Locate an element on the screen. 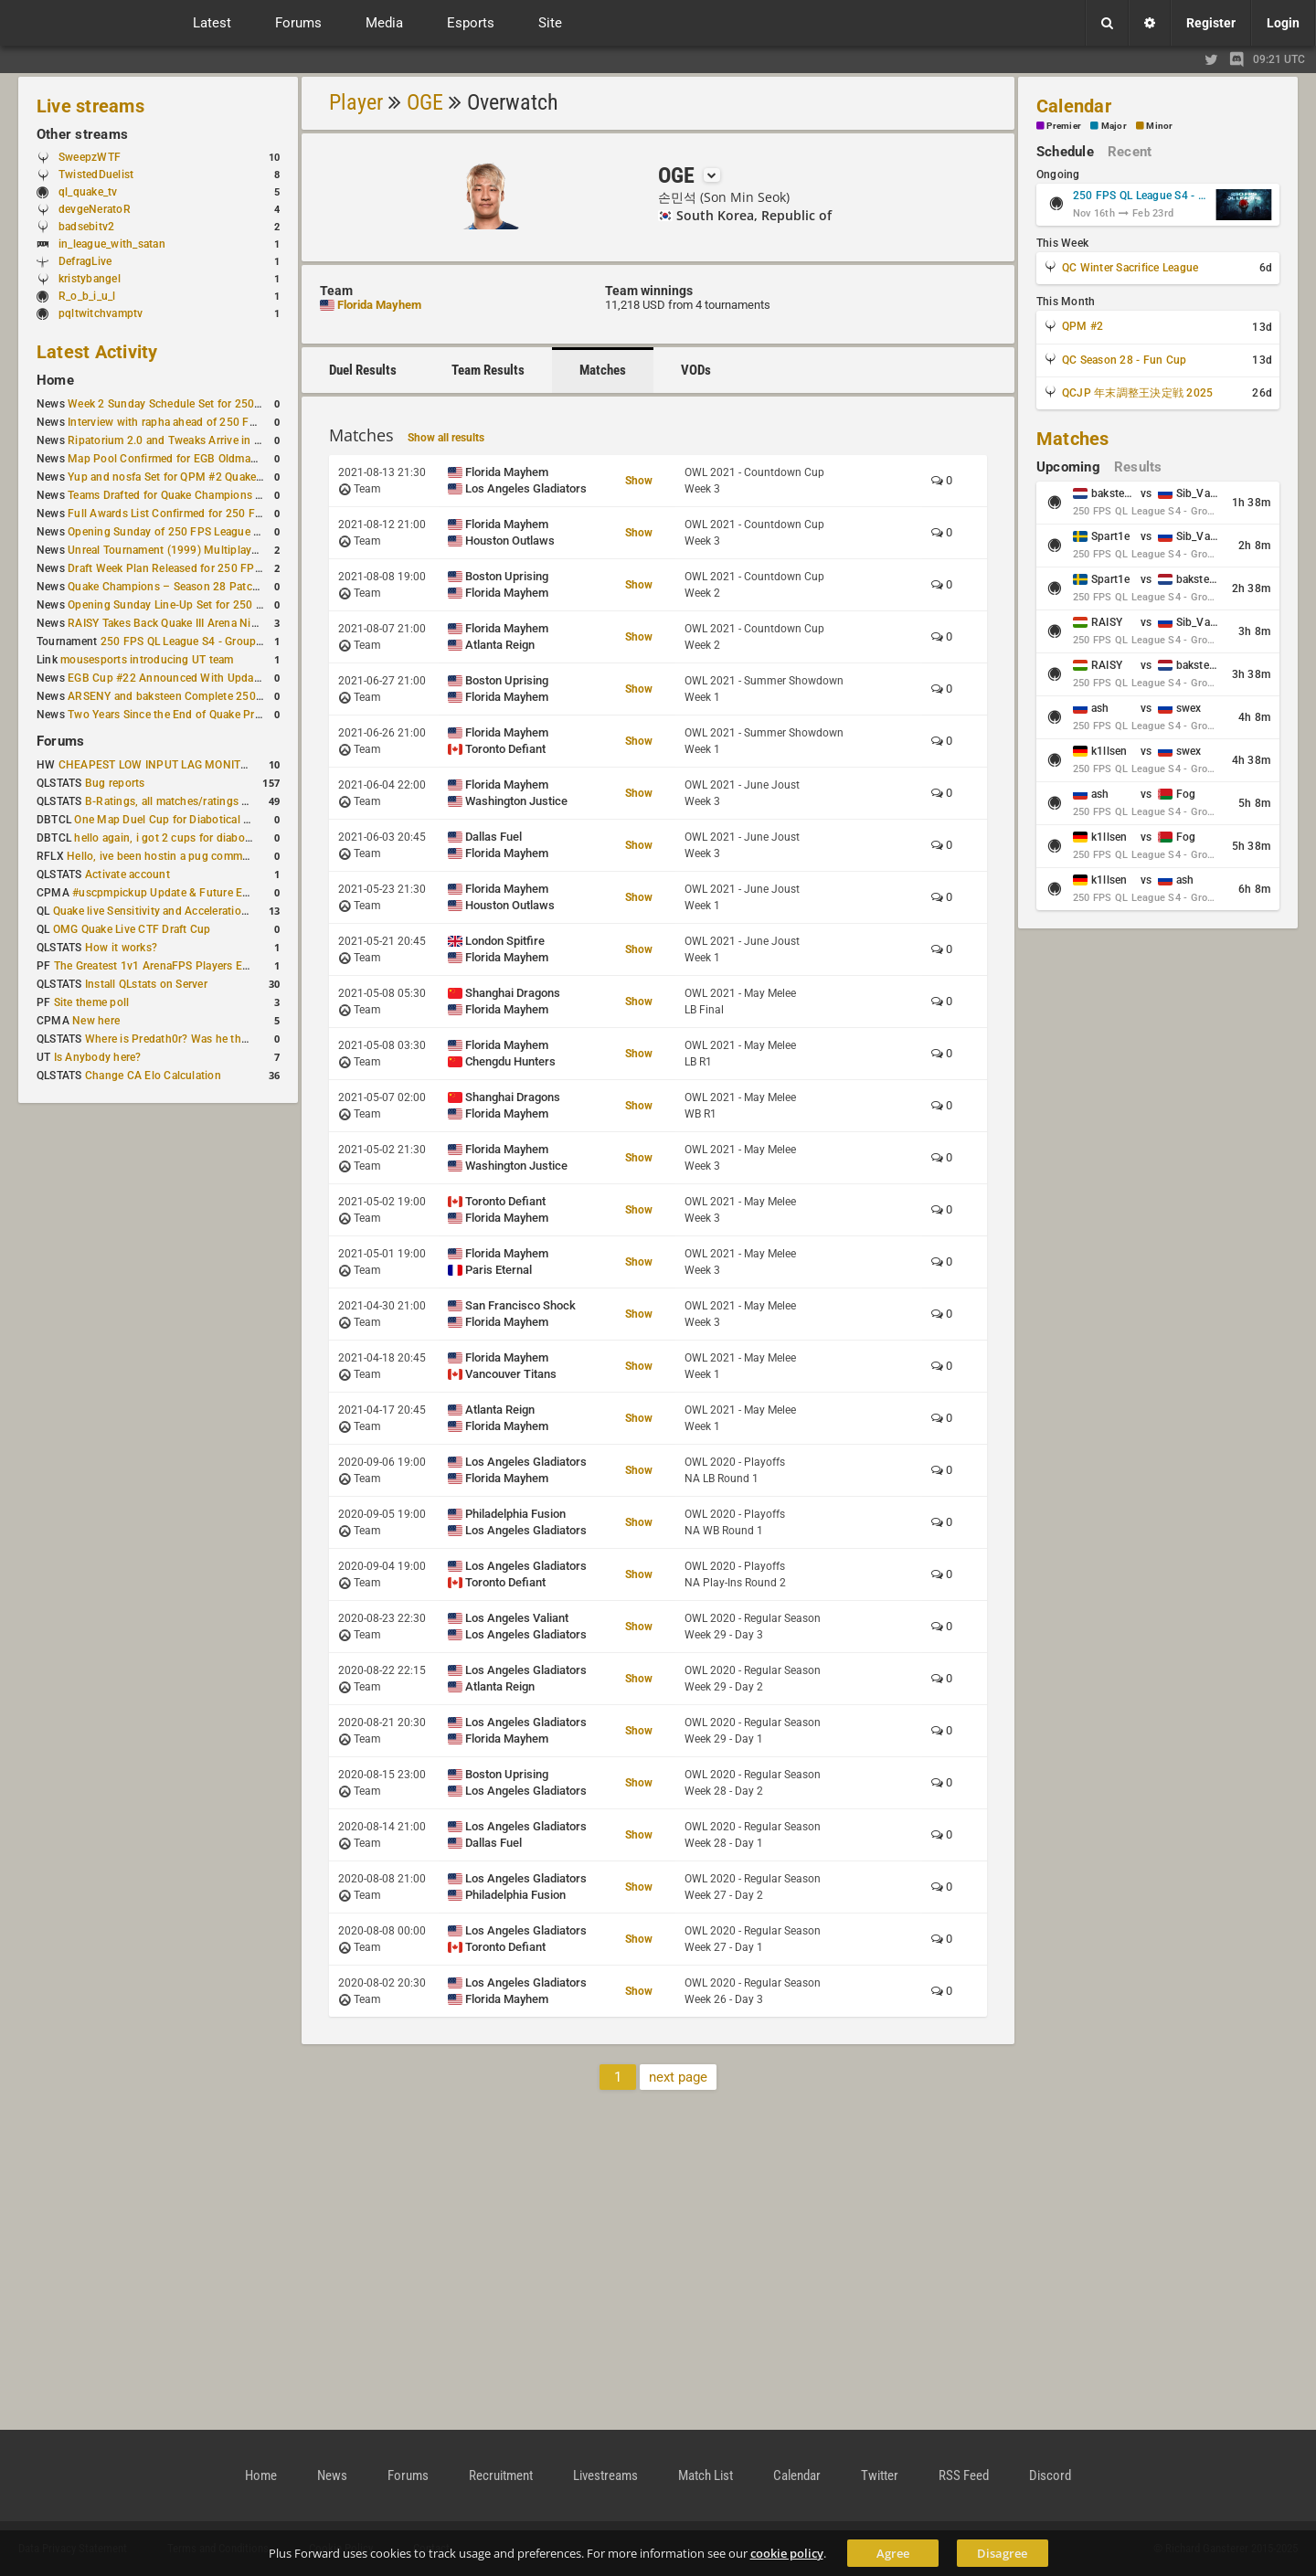 Image resolution: width=1316 pixels, height=2576 pixels. QC Winter Sacrifice League is located at coordinates (1130, 267).